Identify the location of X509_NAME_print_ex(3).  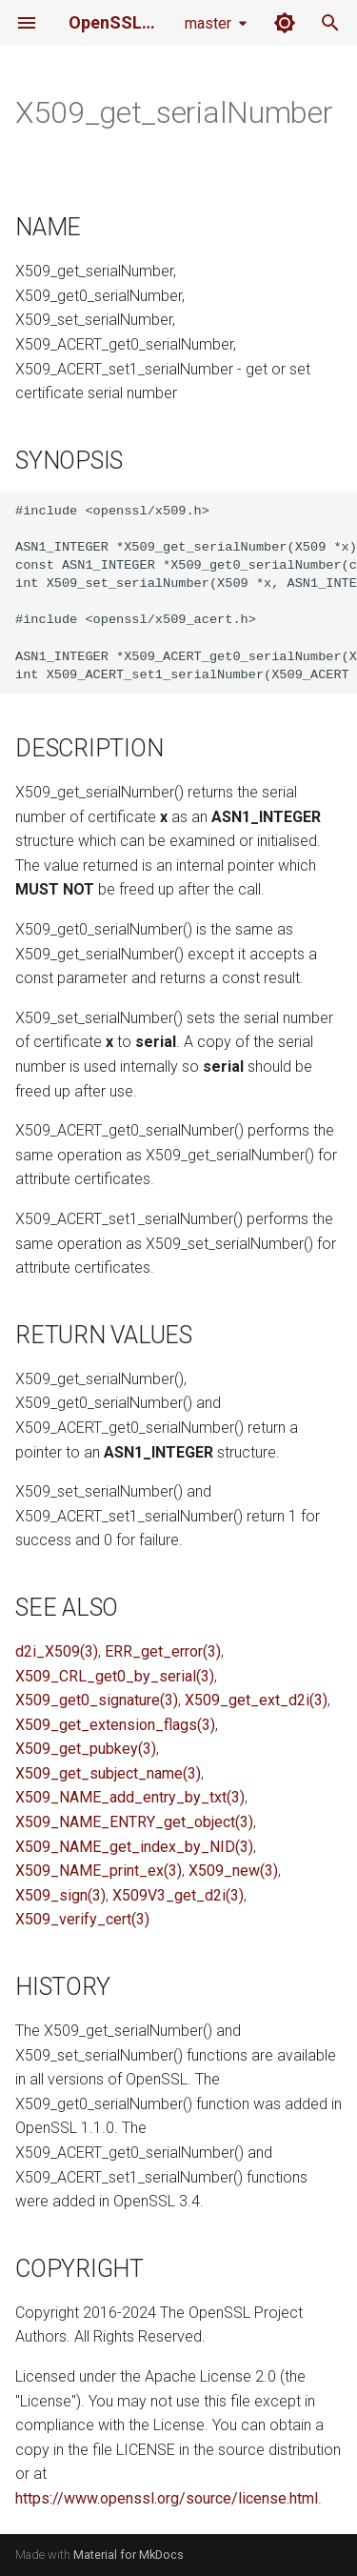
(98, 1871).